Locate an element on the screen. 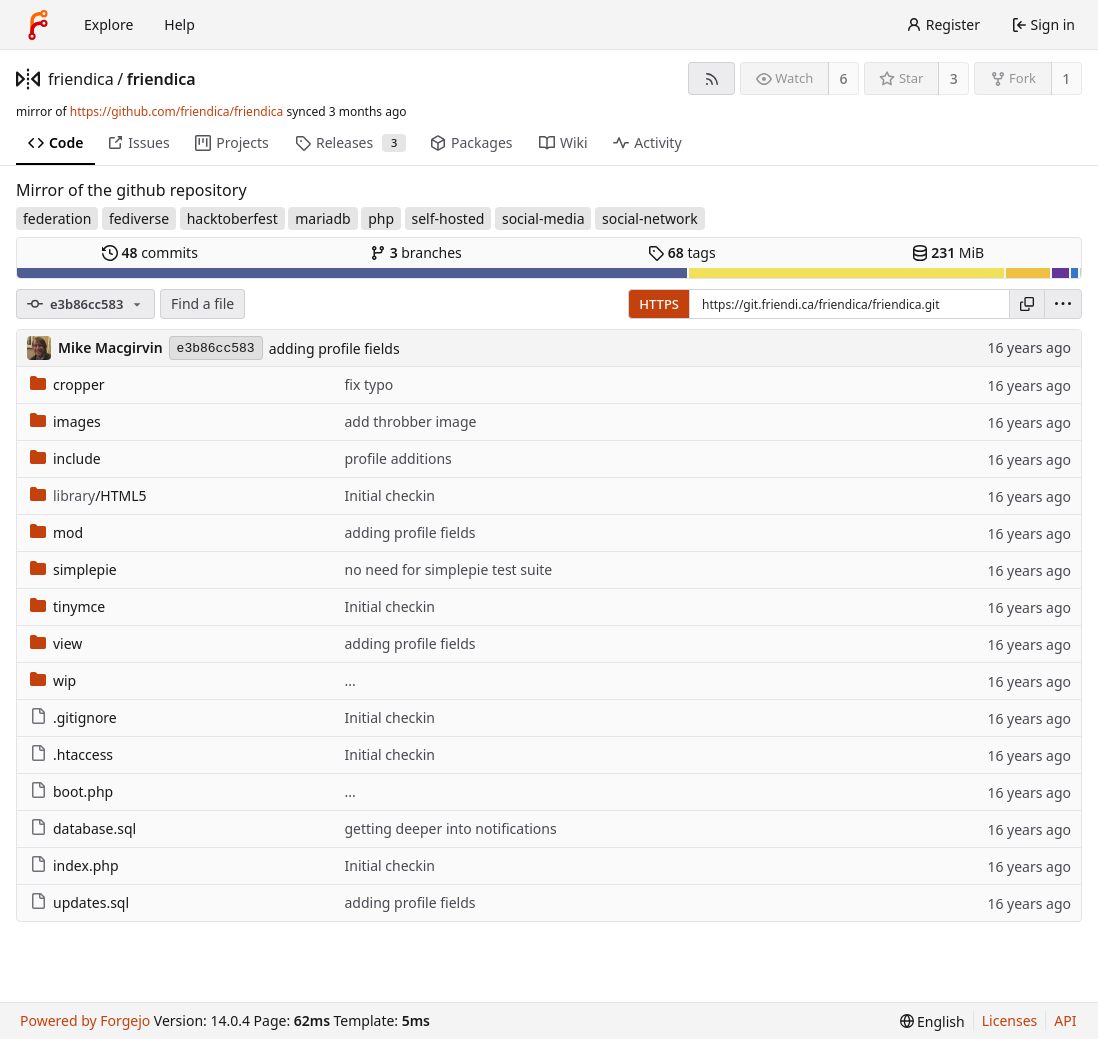 The image size is (1098, 1039). .htaccess is located at coordinates (71, 754).